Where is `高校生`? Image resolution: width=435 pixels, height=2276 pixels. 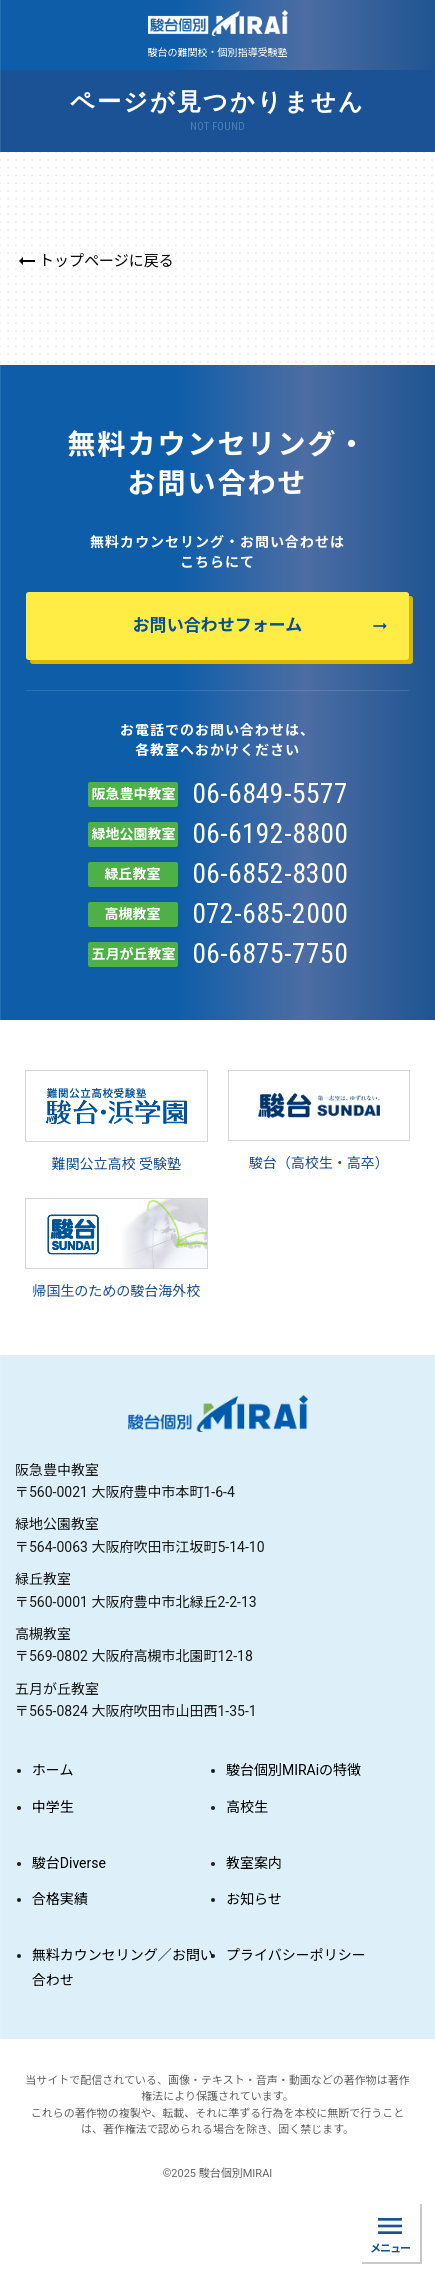
高校生 is located at coordinates (247, 1807).